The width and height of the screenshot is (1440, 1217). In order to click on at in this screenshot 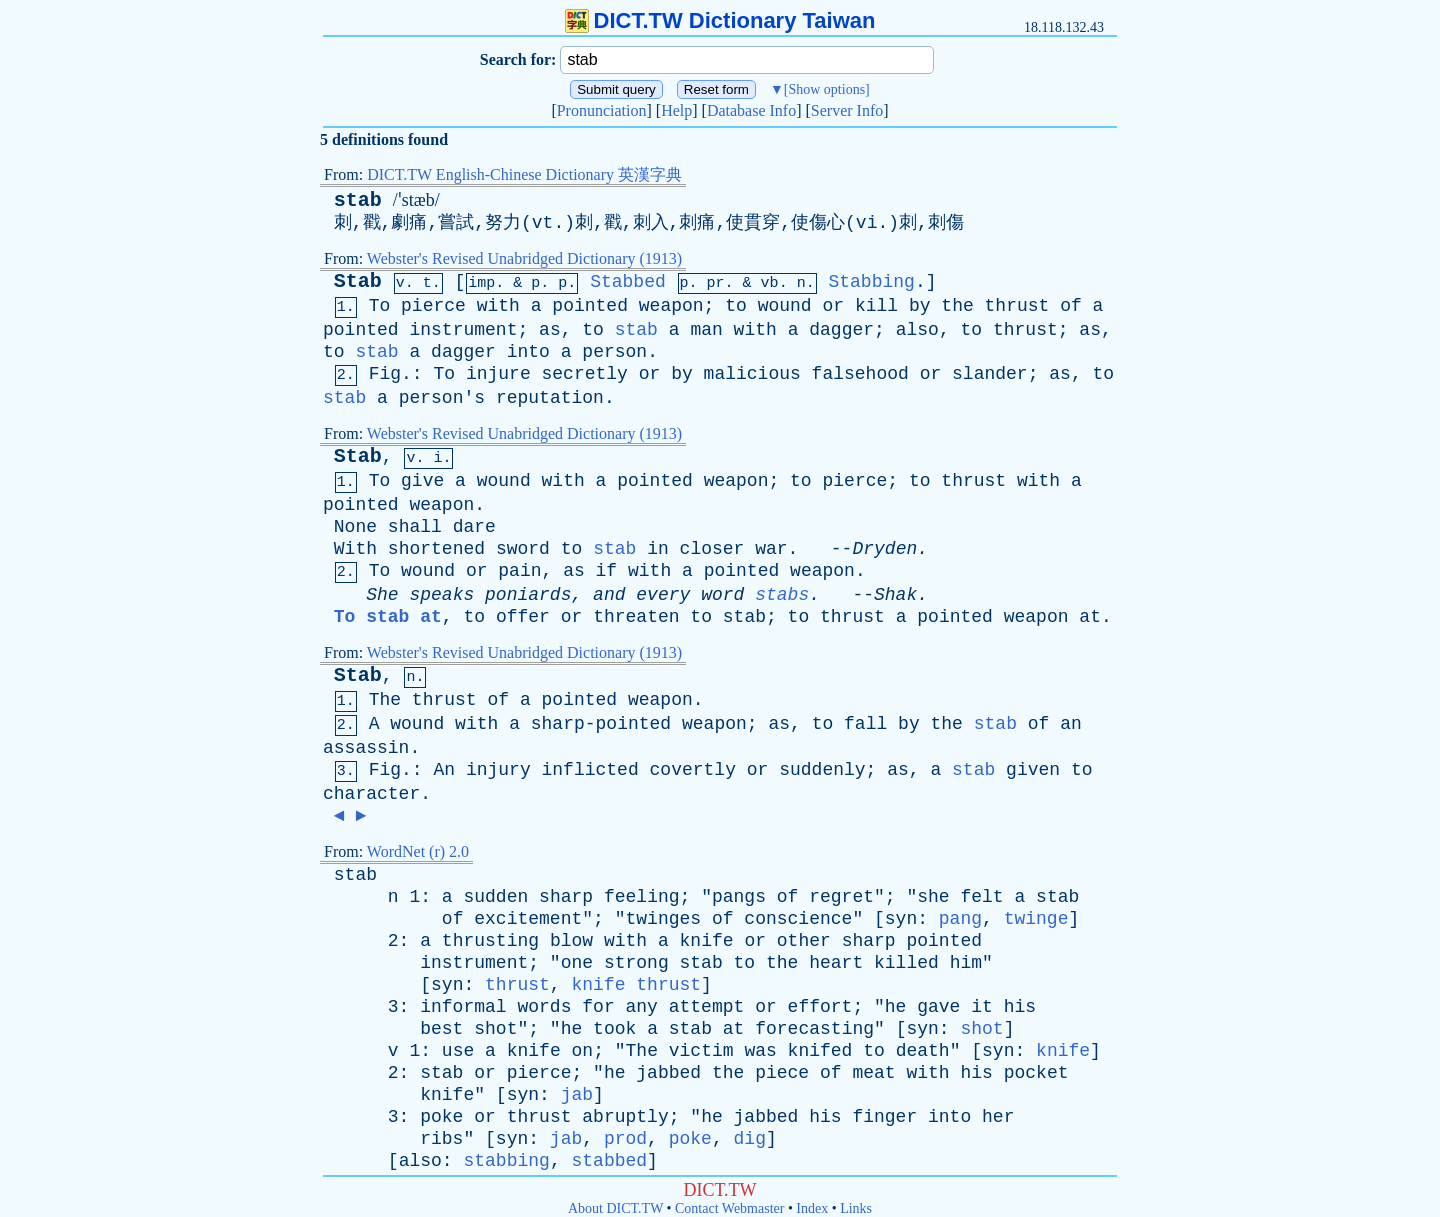, I will do `click(1090, 617)`.